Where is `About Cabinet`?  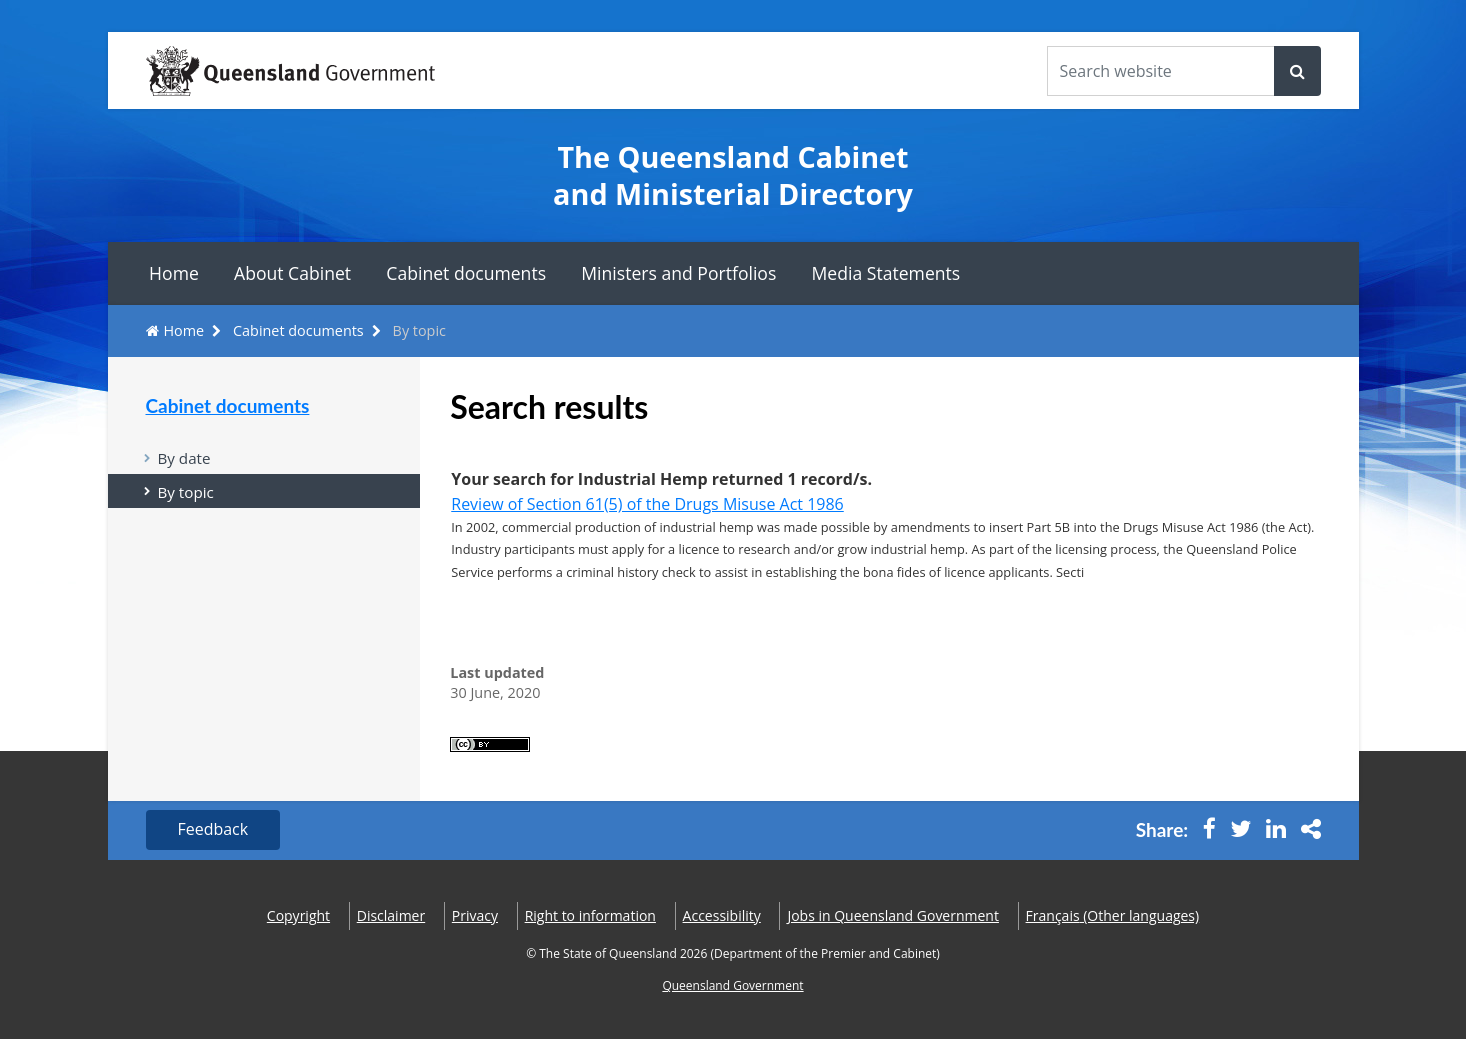 About Cabinet is located at coordinates (292, 273).